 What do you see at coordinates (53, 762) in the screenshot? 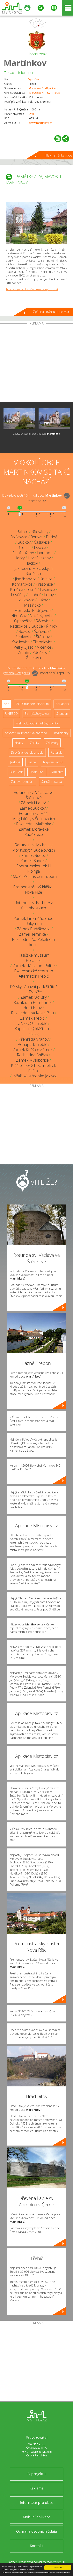
I see `Nejvyšší vrchol` at bounding box center [53, 762].